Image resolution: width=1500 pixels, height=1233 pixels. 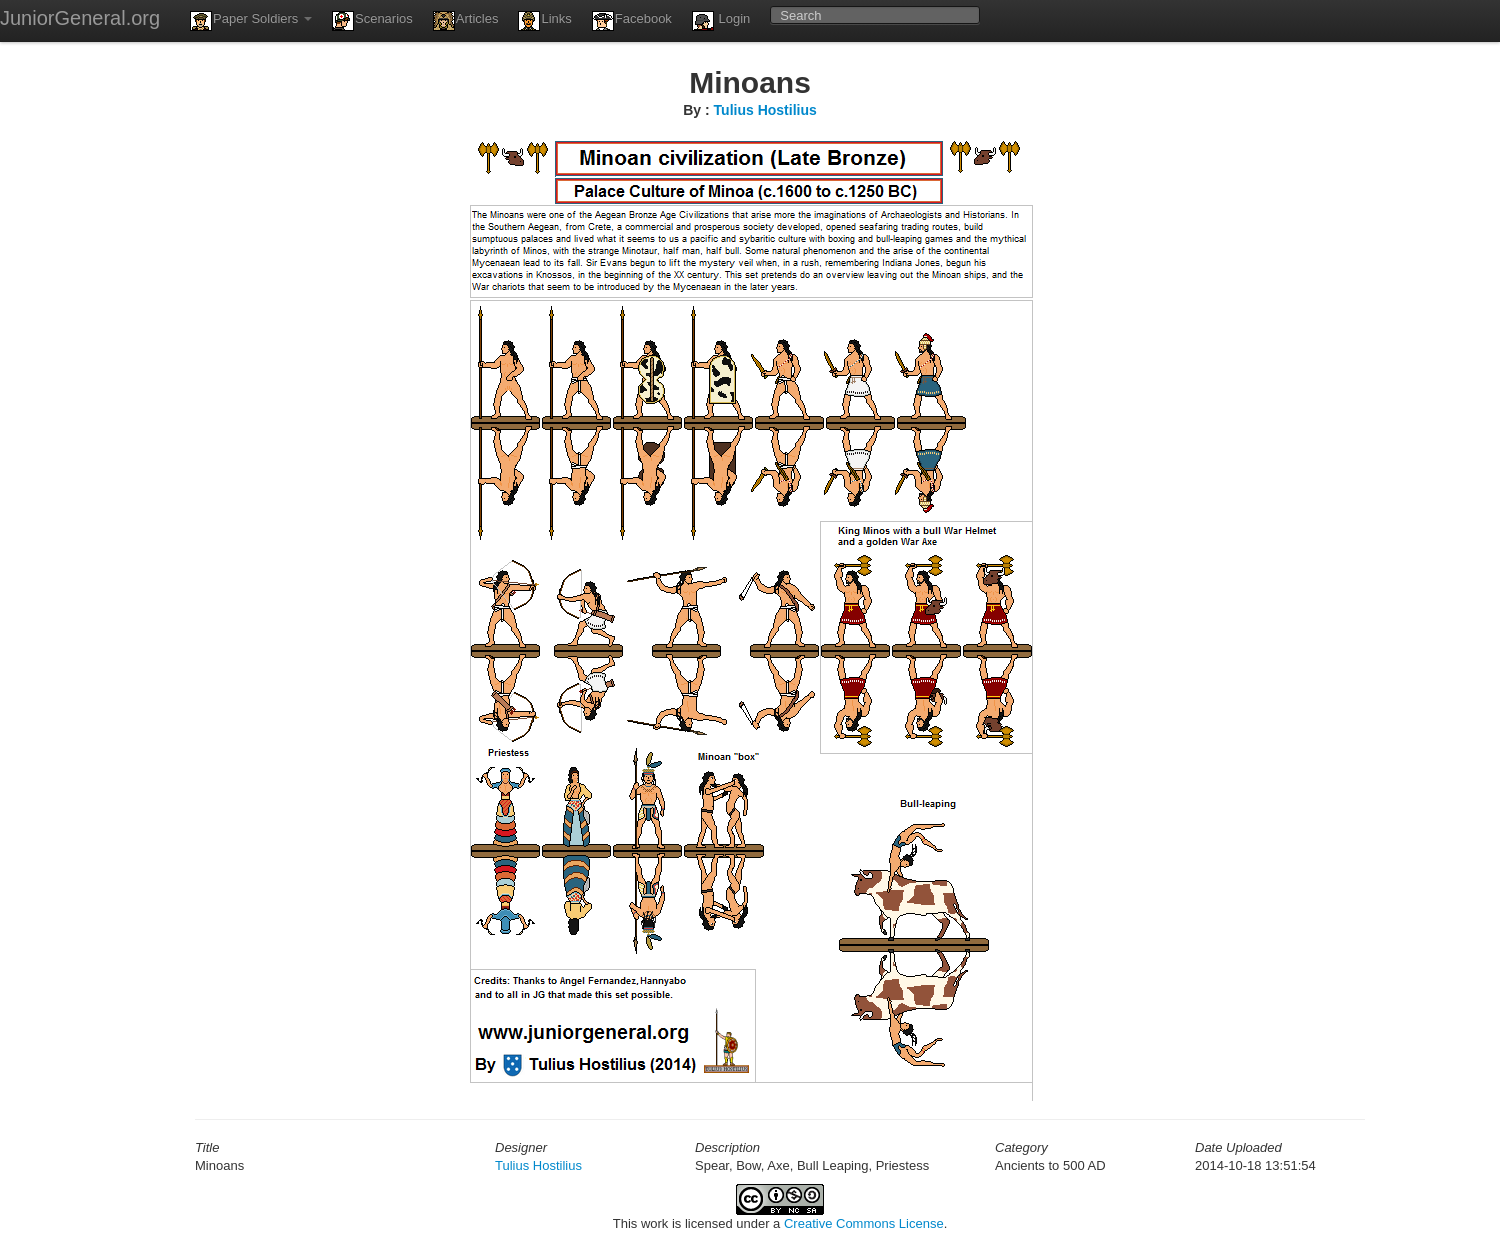 What do you see at coordinates (864, 1223) in the screenshot?
I see `Creative Commons License` at bounding box center [864, 1223].